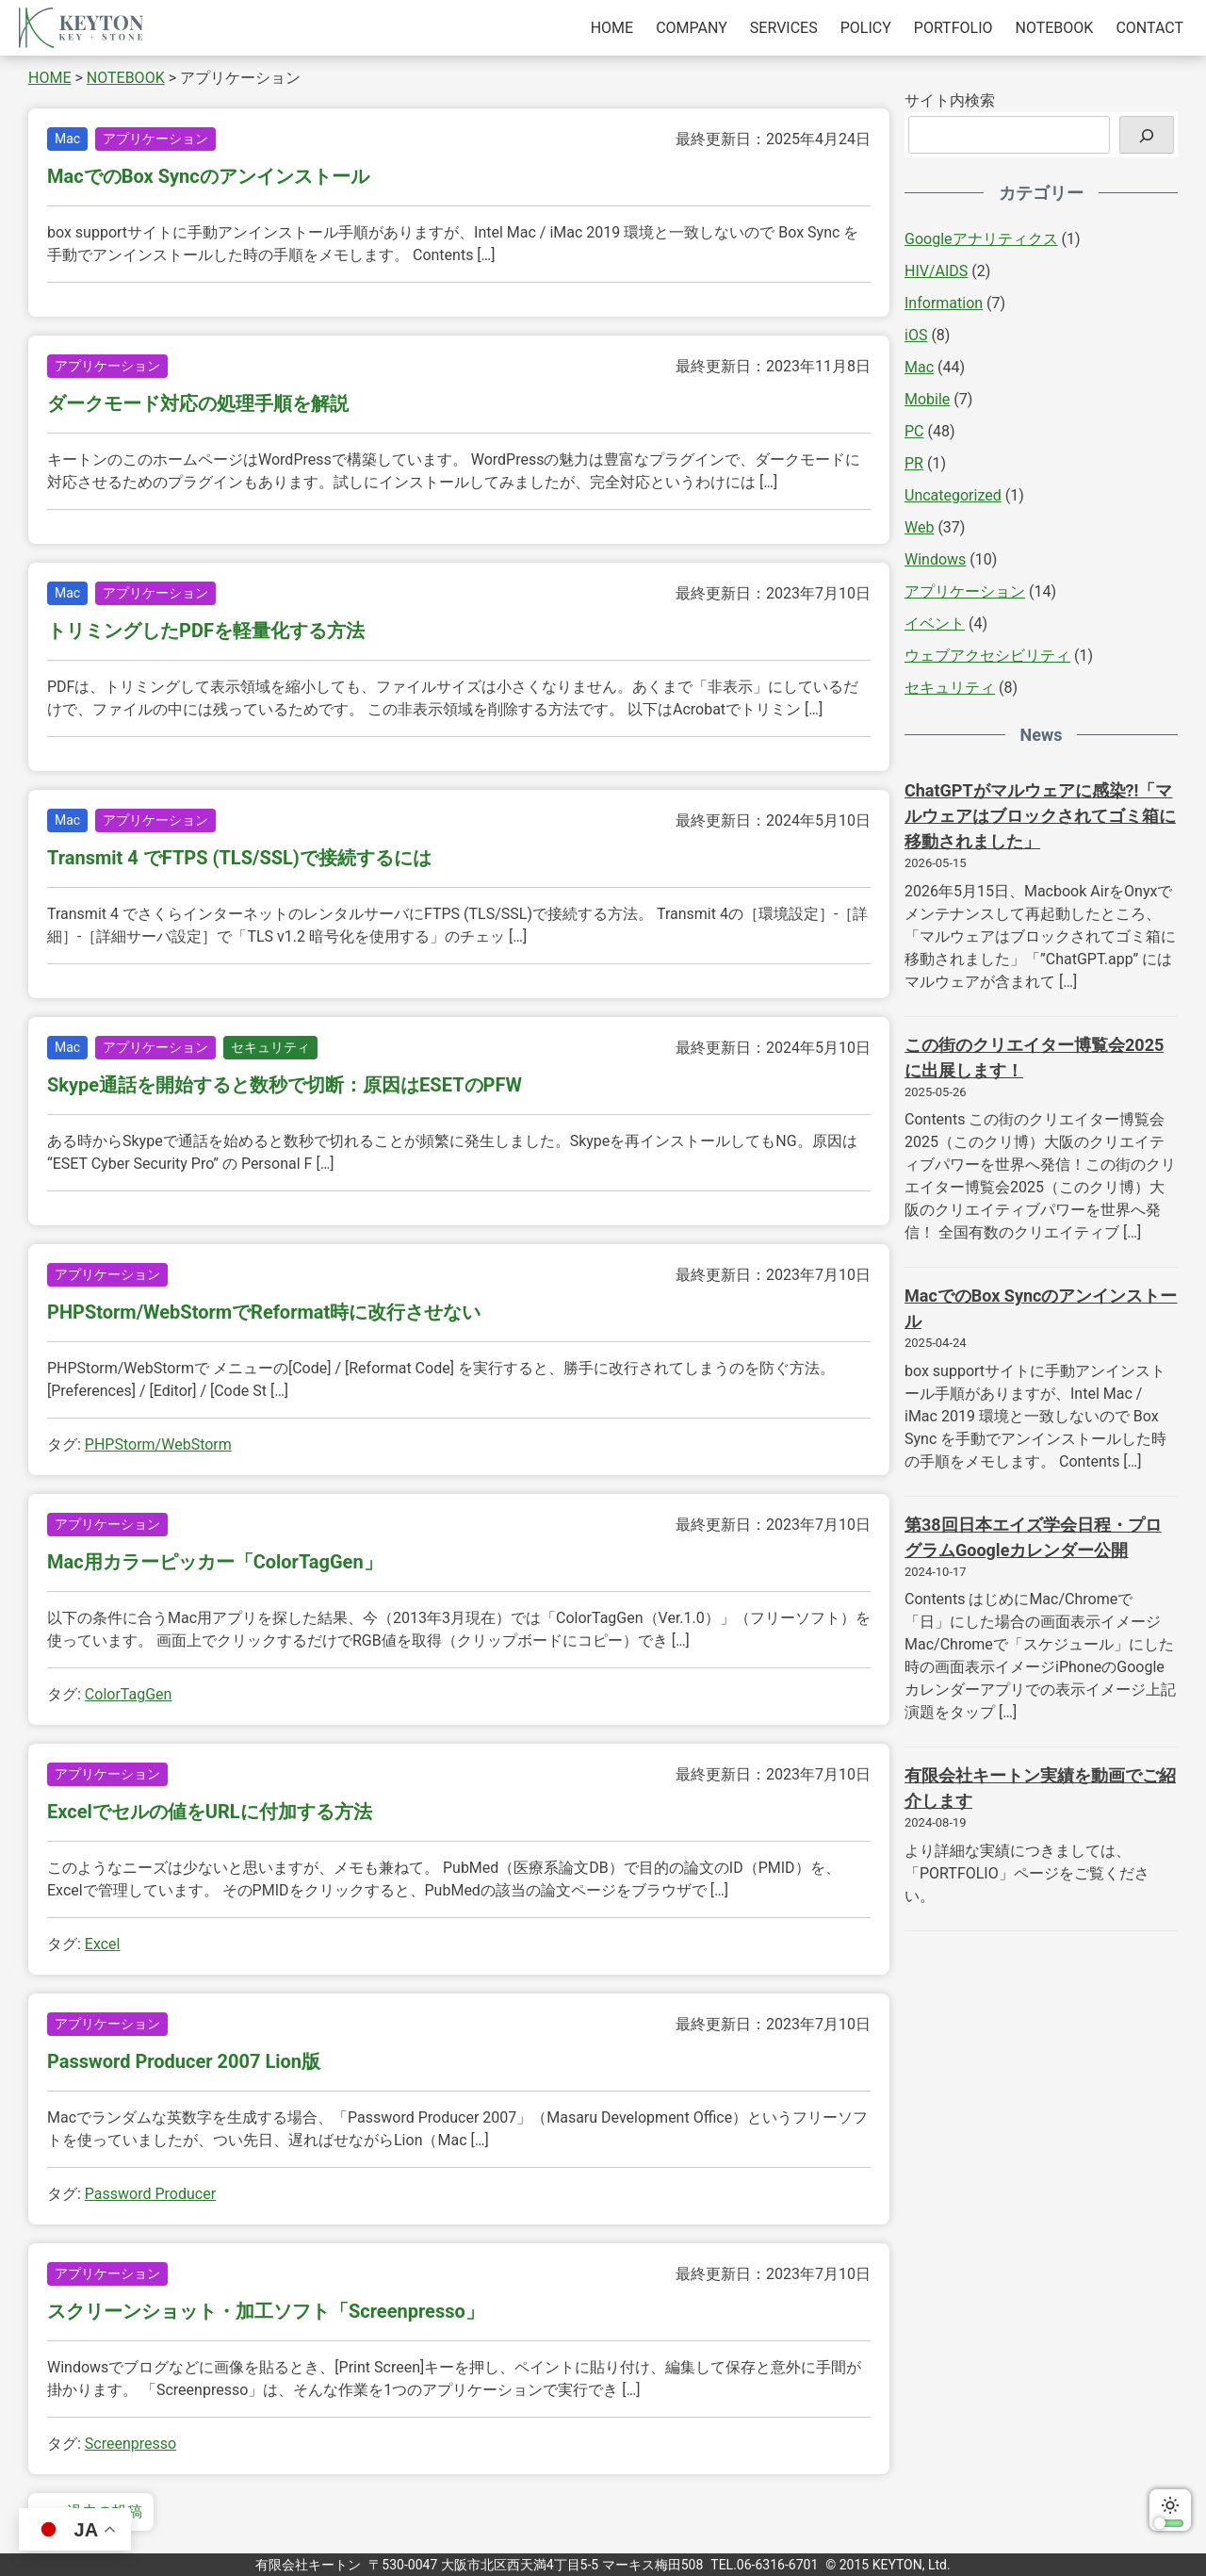 This screenshot has height=2576, width=1206. Describe the element at coordinates (1055, 28) in the screenshot. I see `NOTEBOOK` at that location.